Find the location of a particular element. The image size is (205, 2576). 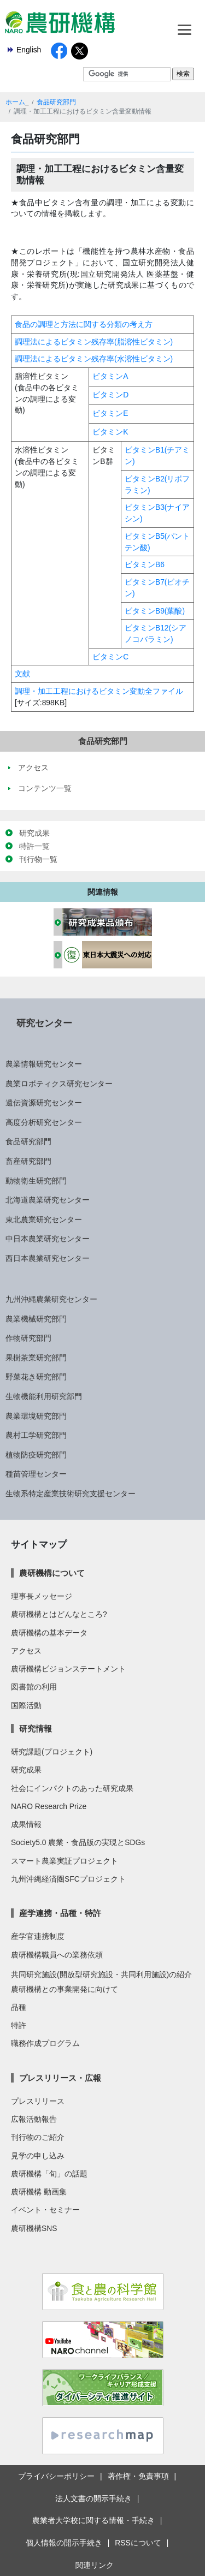

農研機構SNS is located at coordinates (34, 2228).